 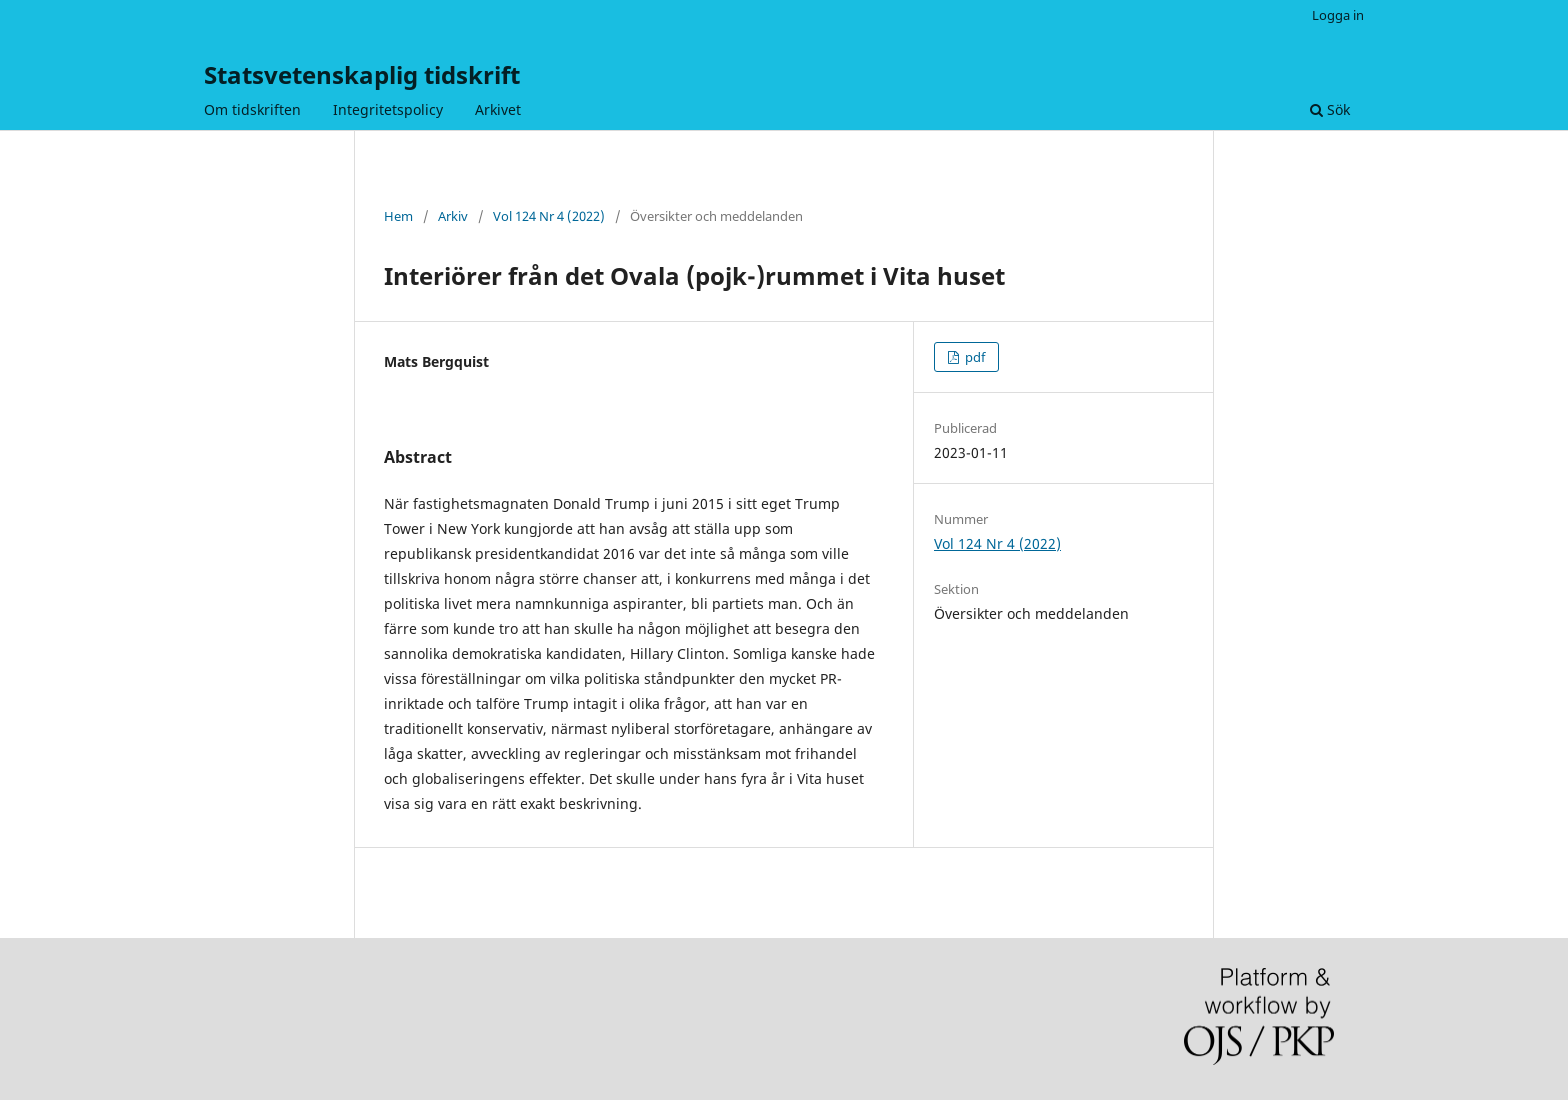 I want to click on Arkivet, so click(x=498, y=109).